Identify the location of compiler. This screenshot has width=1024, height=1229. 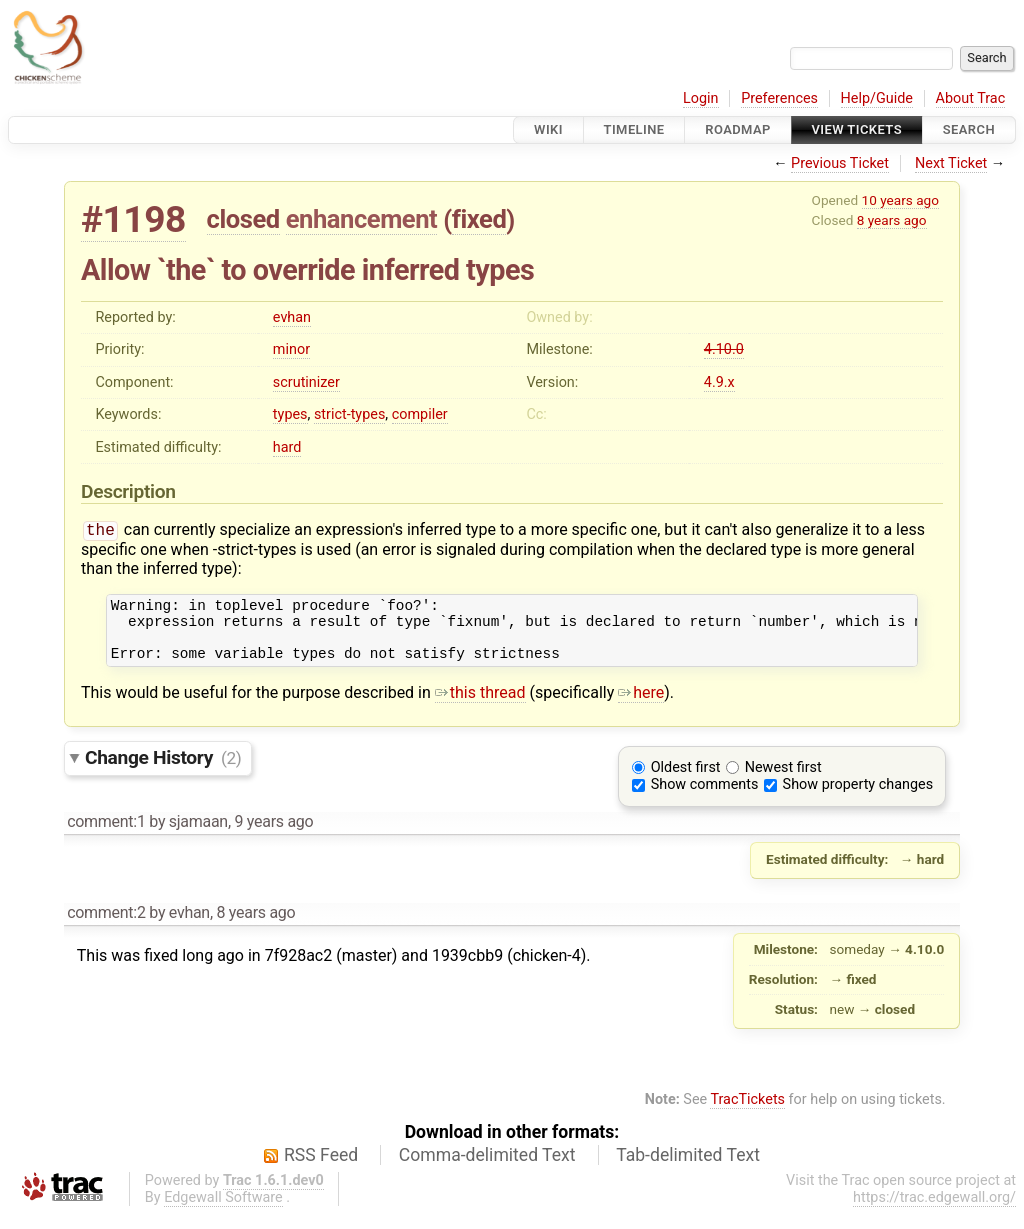
(420, 414).